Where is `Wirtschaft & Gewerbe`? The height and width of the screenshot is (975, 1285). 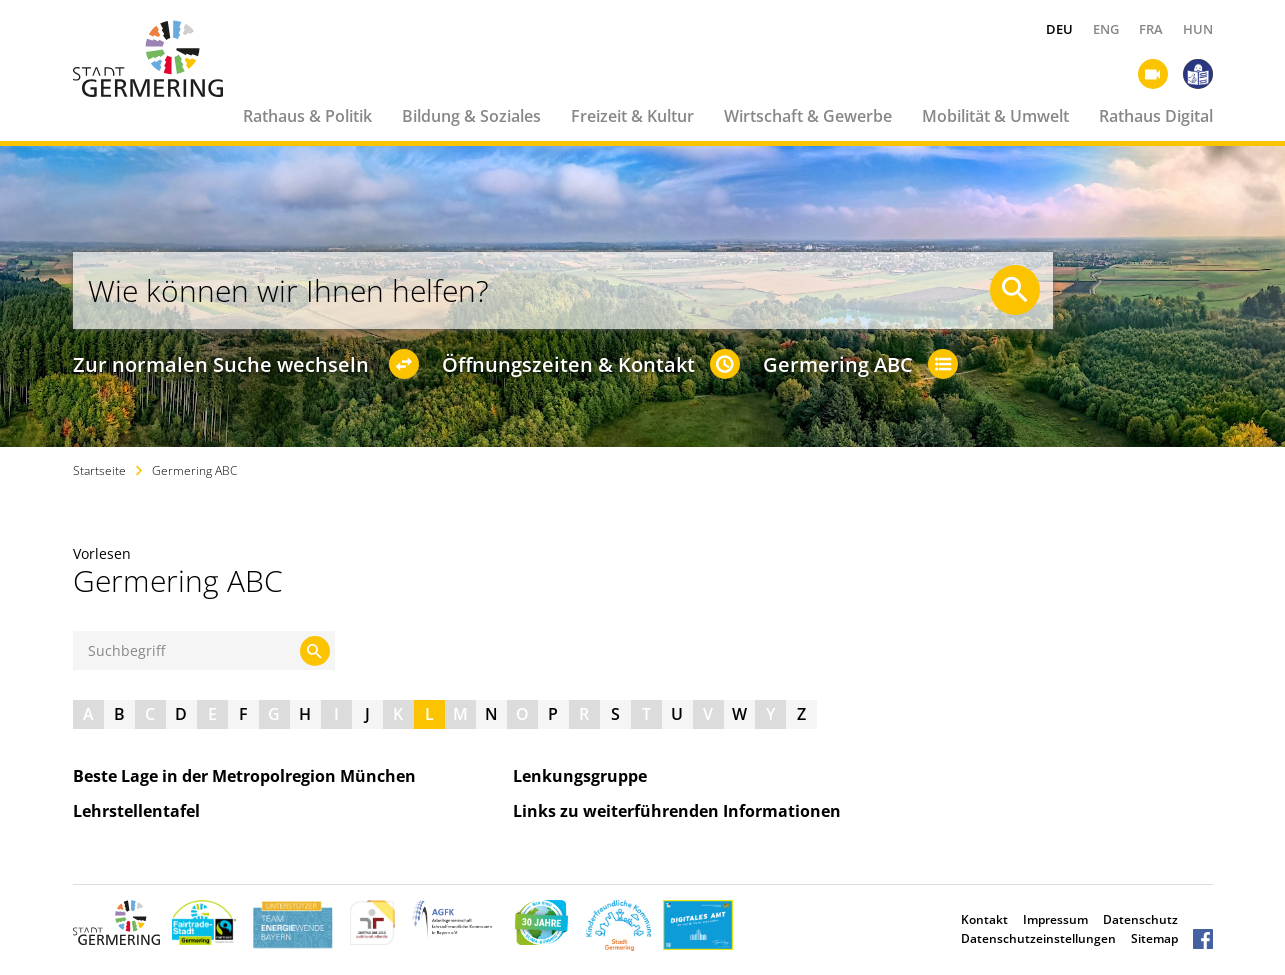
Wirtschaft & Gewerbe is located at coordinates (808, 116).